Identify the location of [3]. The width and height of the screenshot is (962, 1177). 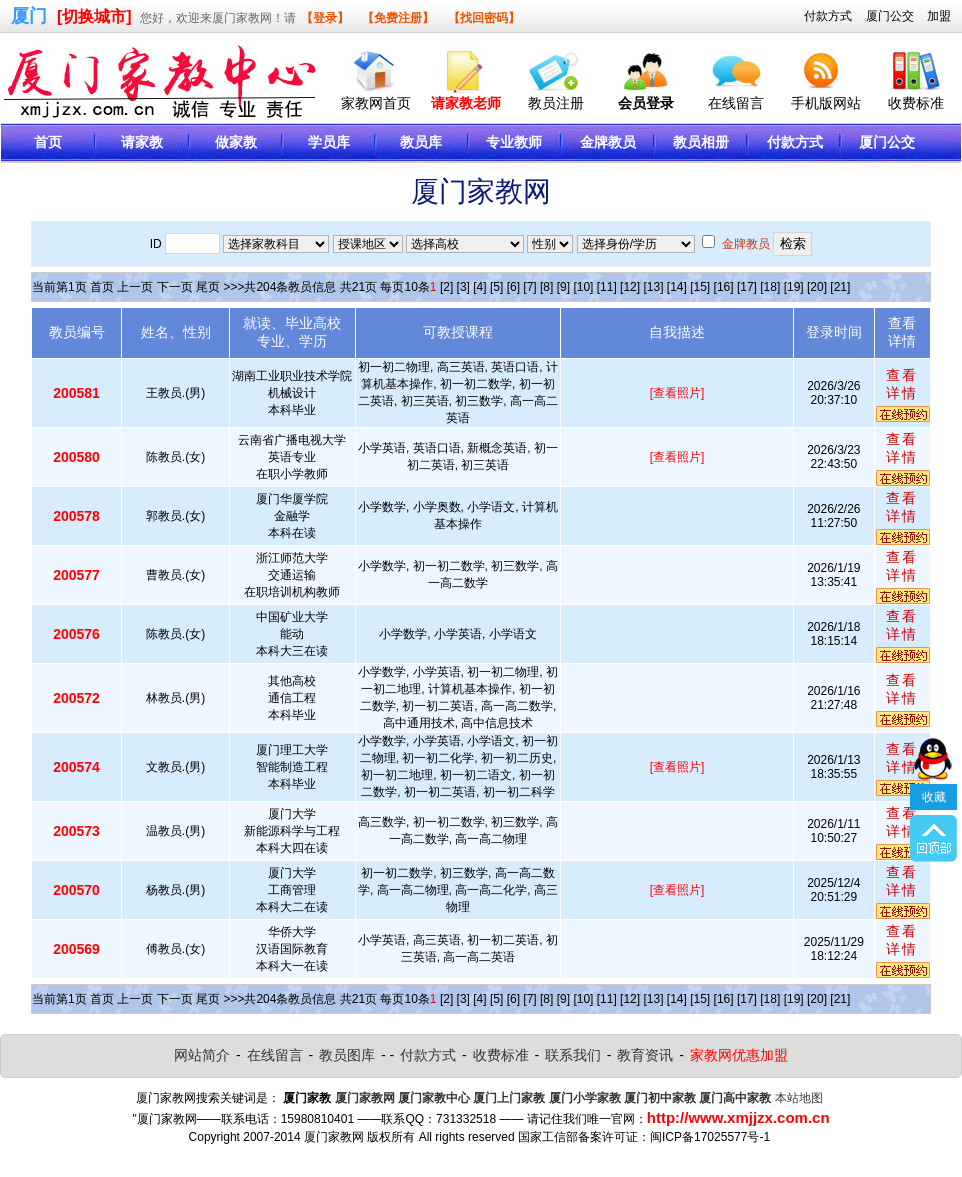
(463, 287).